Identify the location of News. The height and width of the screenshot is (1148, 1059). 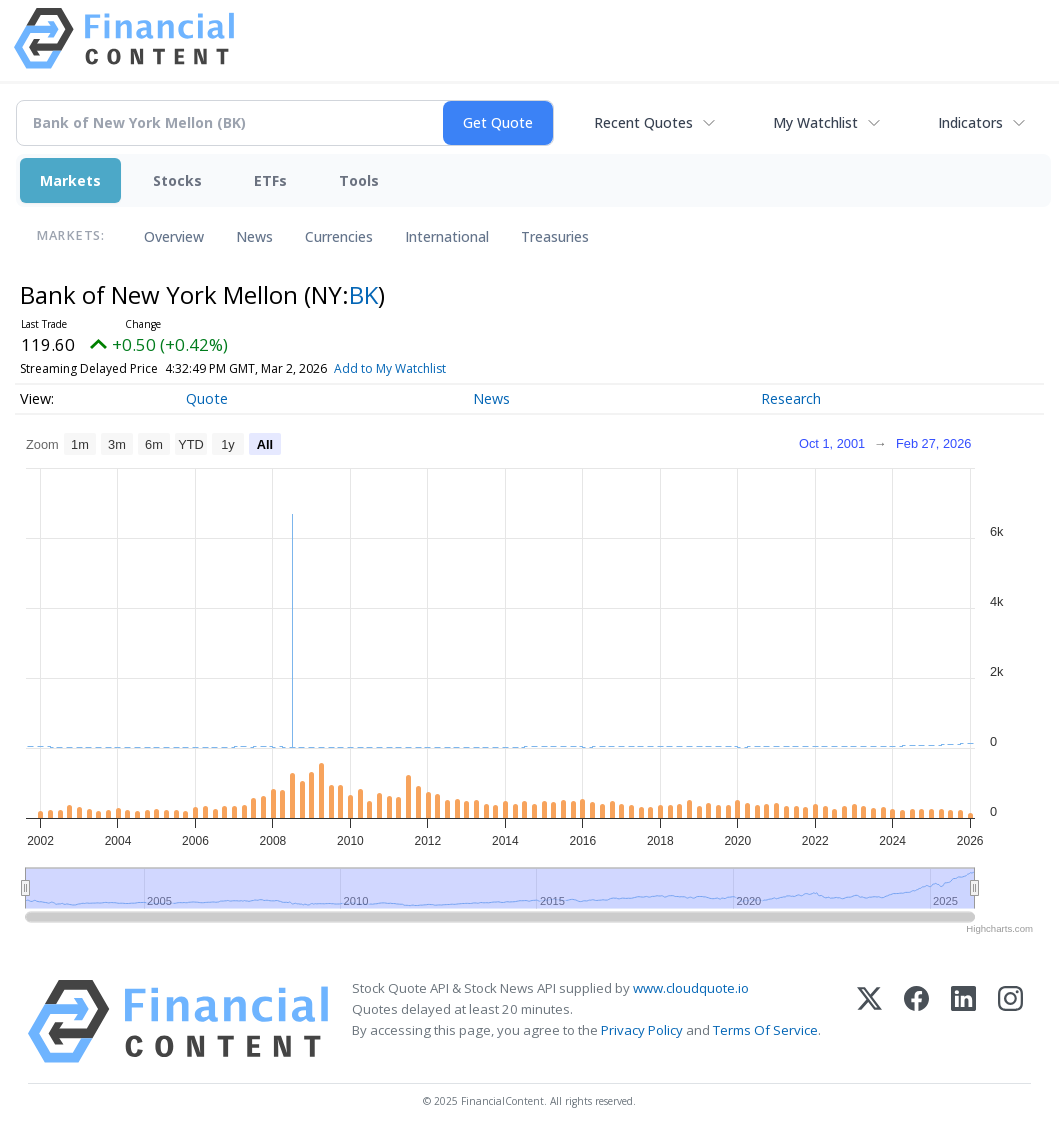
(254, 236).